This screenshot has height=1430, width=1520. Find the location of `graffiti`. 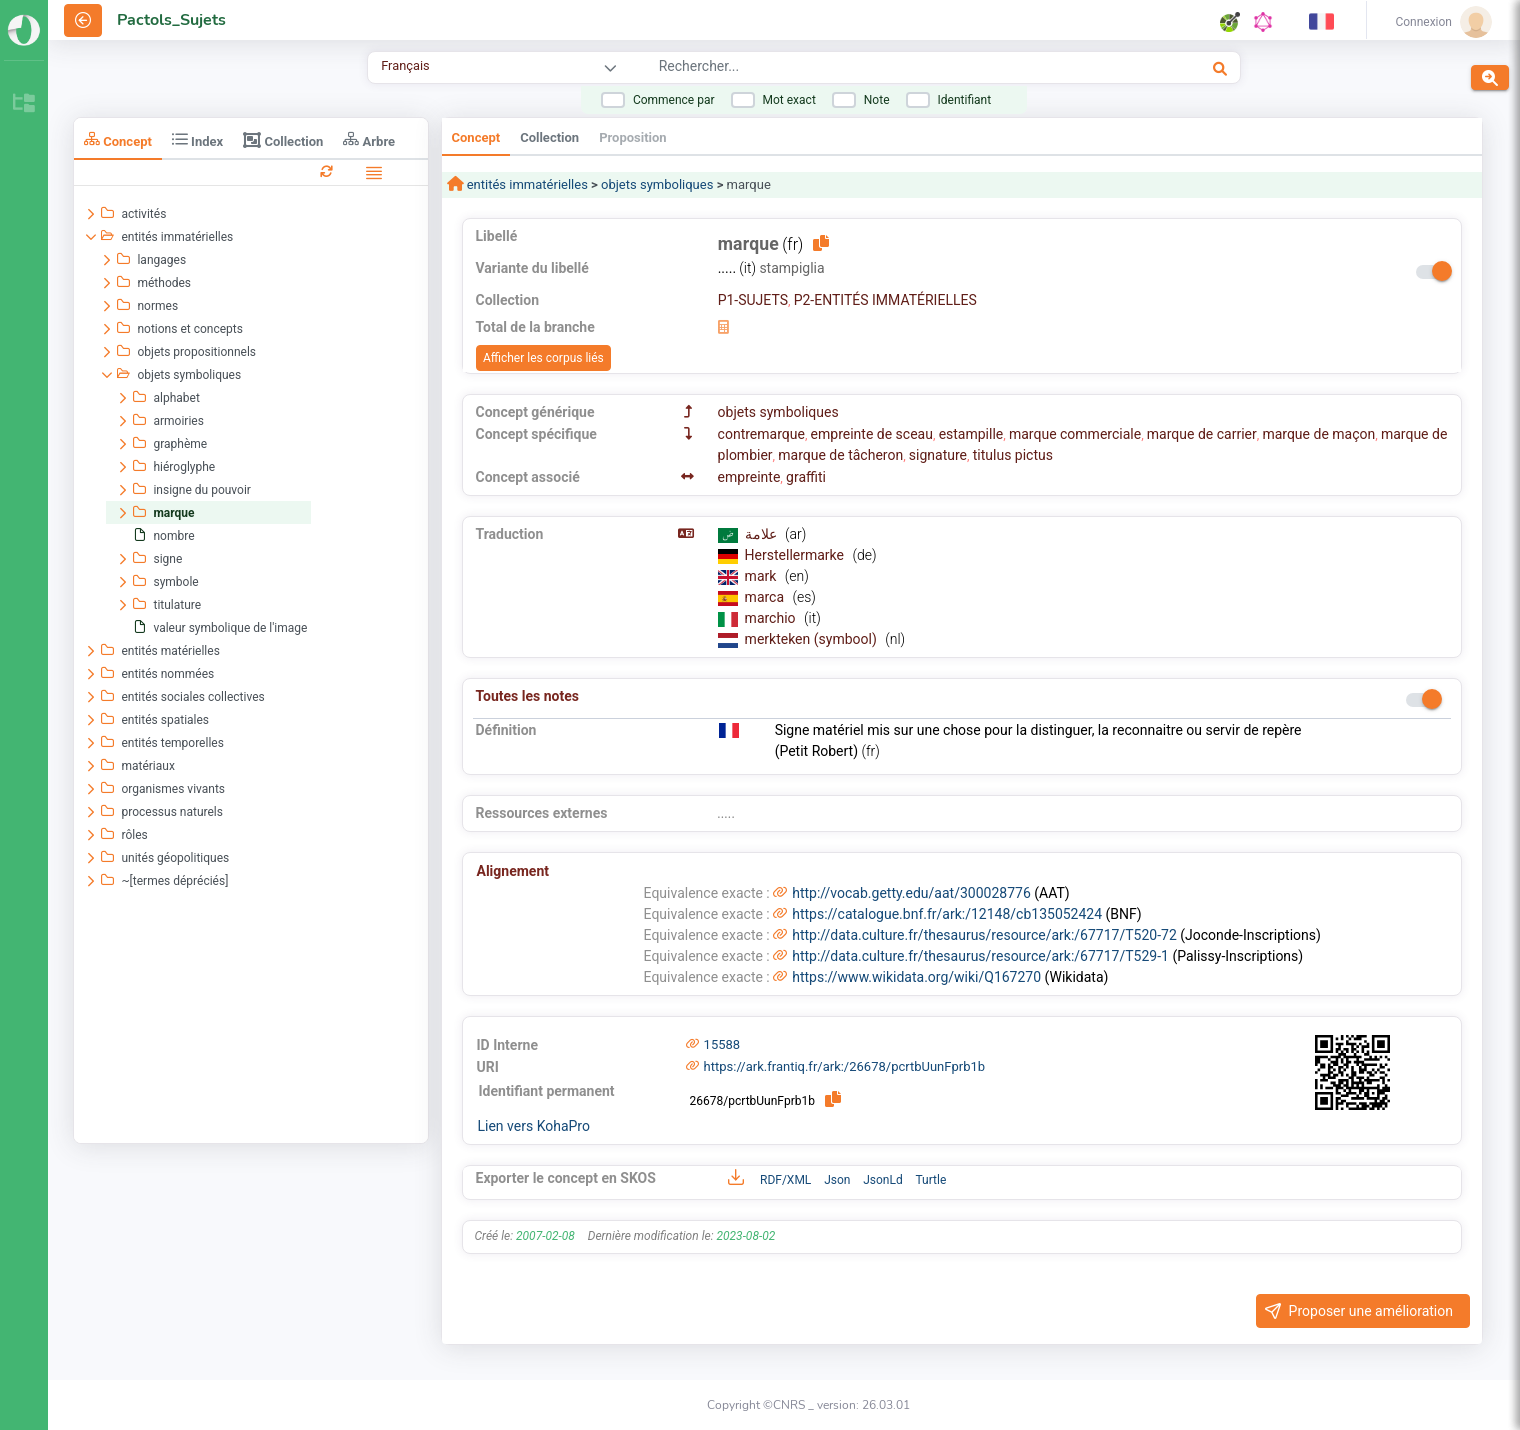

graffiti is located at coordinates (806, 477).